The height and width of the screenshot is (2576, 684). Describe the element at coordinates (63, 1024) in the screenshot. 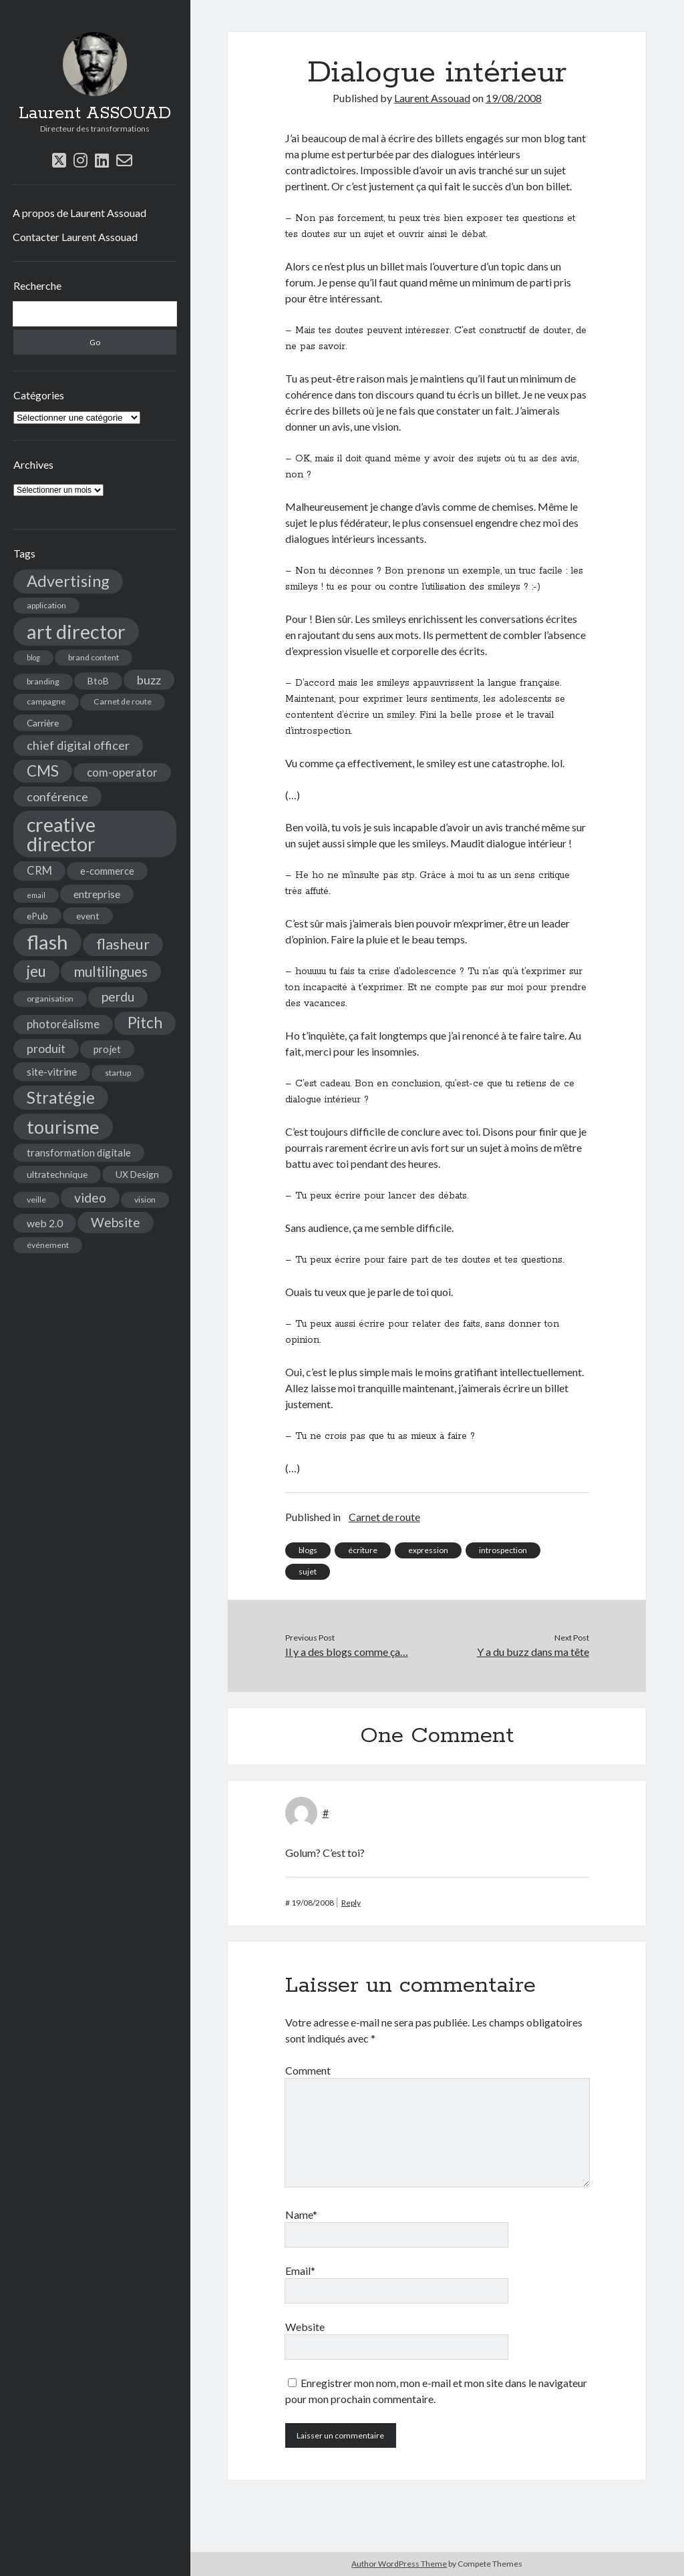

I see `photoréalisme [photoréalisme (8 éléments)]` at that location.